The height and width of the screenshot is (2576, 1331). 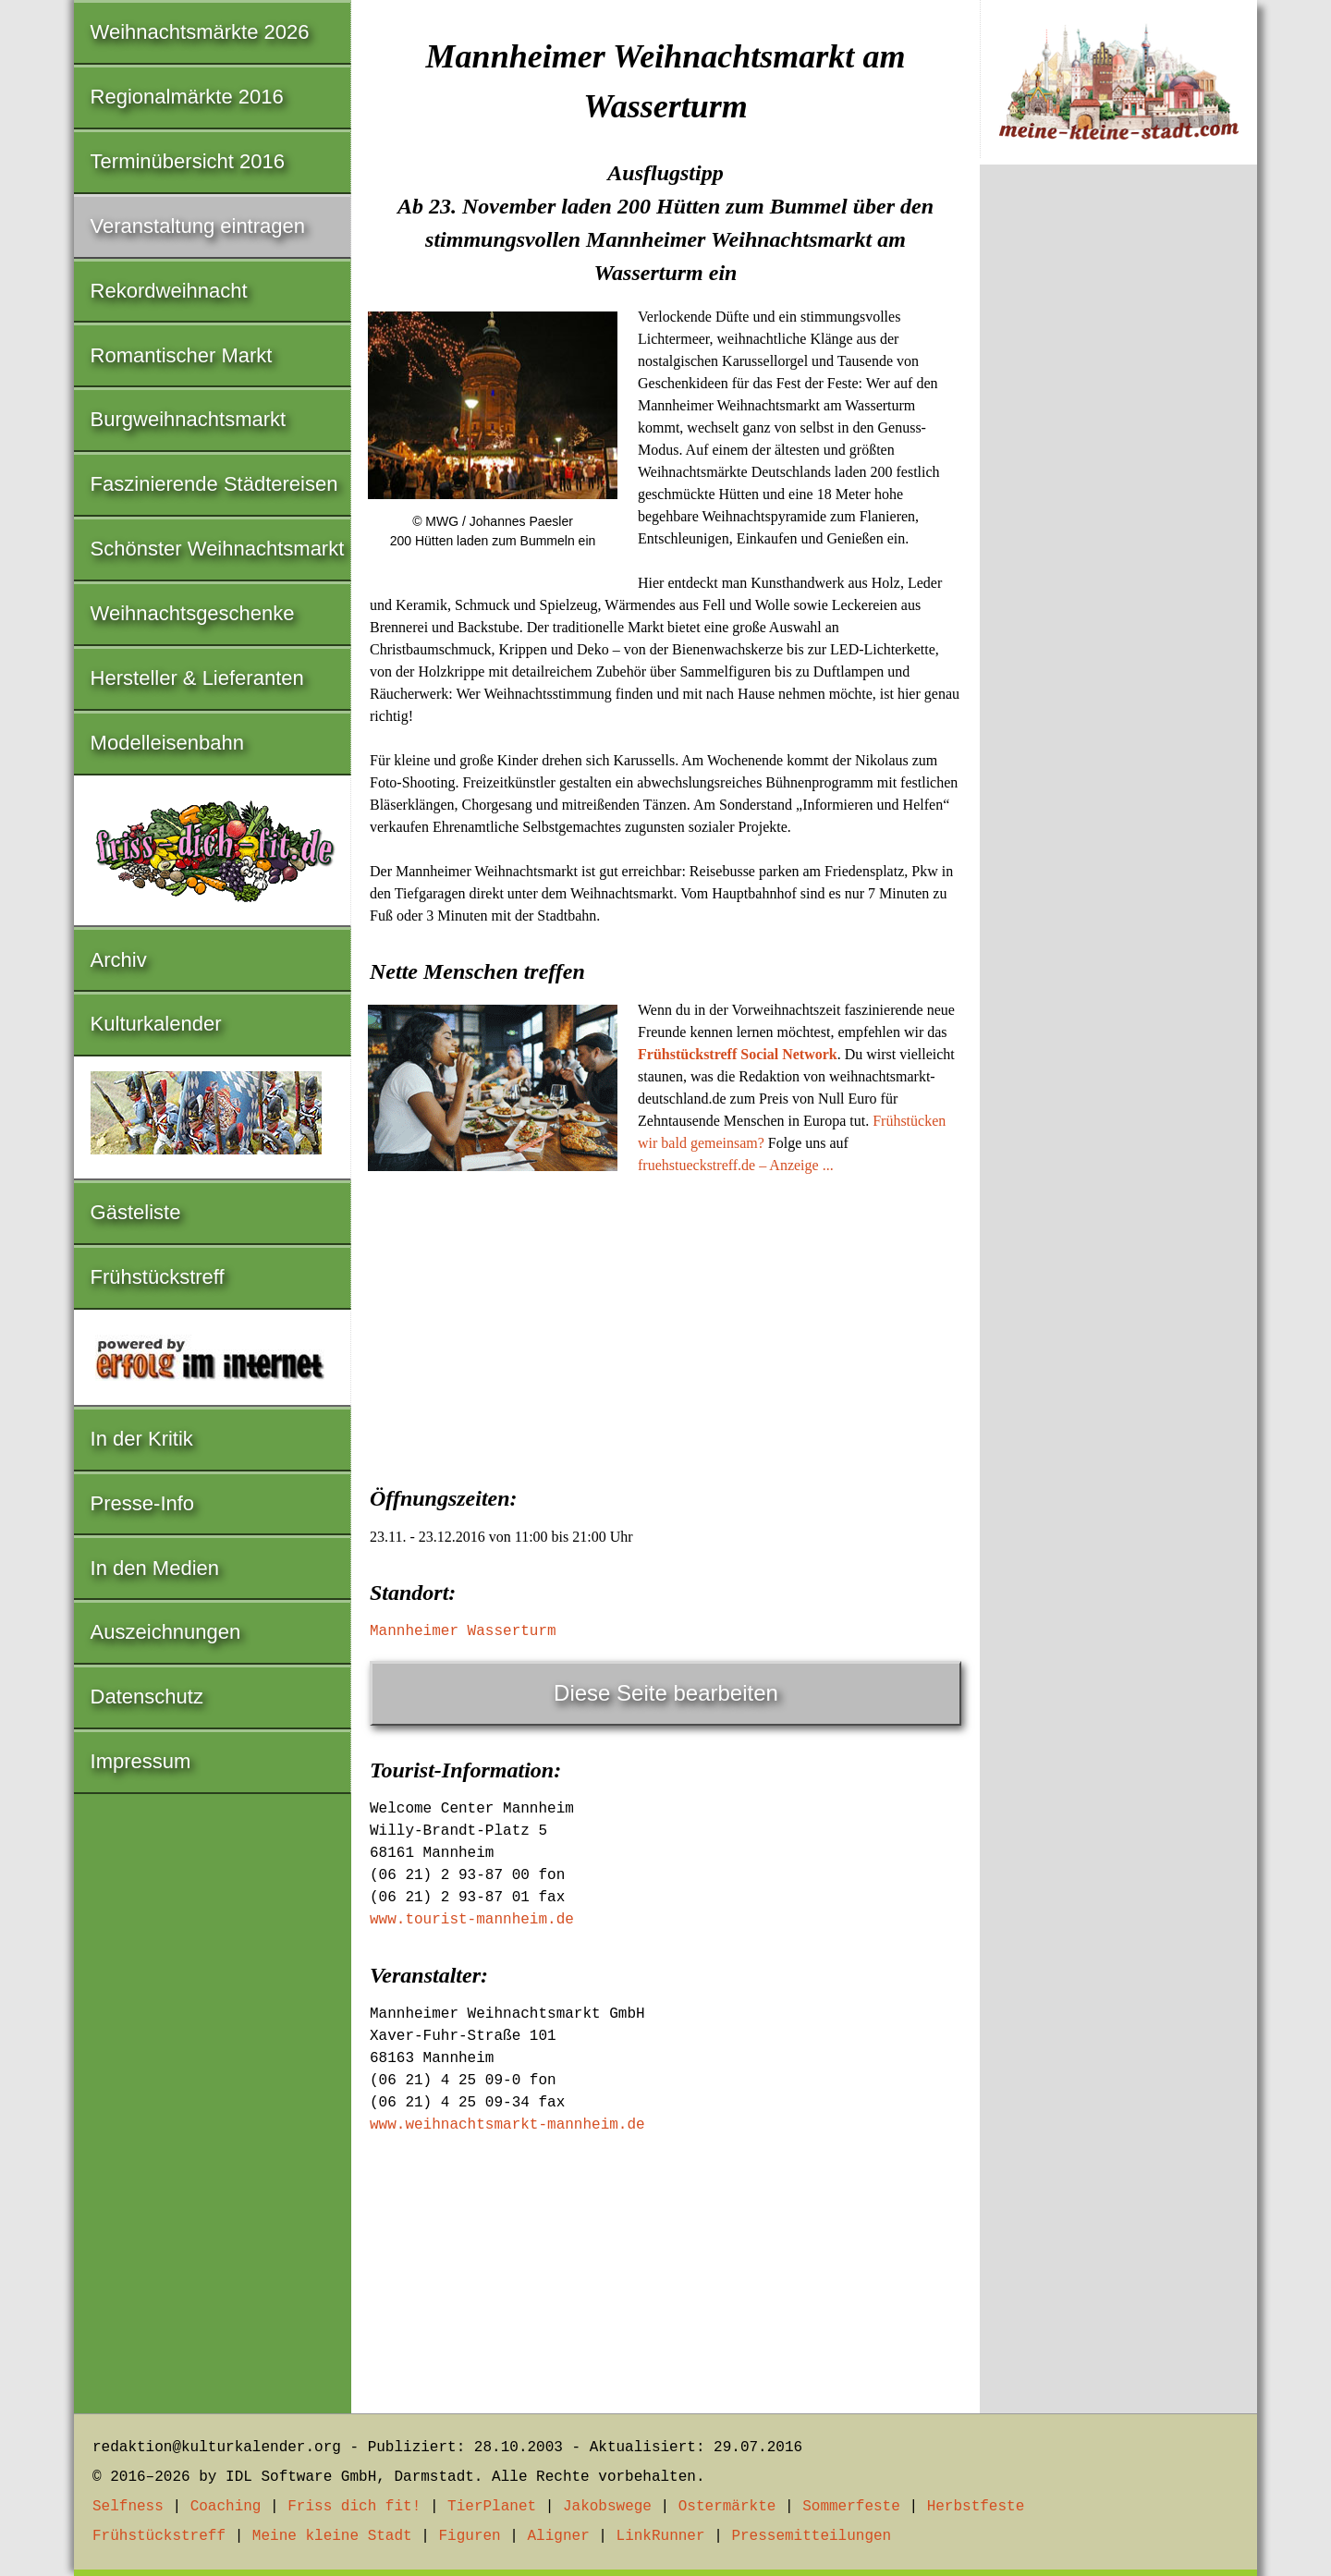 What do you see at coordinates (607, 2506) in the screenshot?
I see `Jakobswege` at bounding box center [607, 2506].